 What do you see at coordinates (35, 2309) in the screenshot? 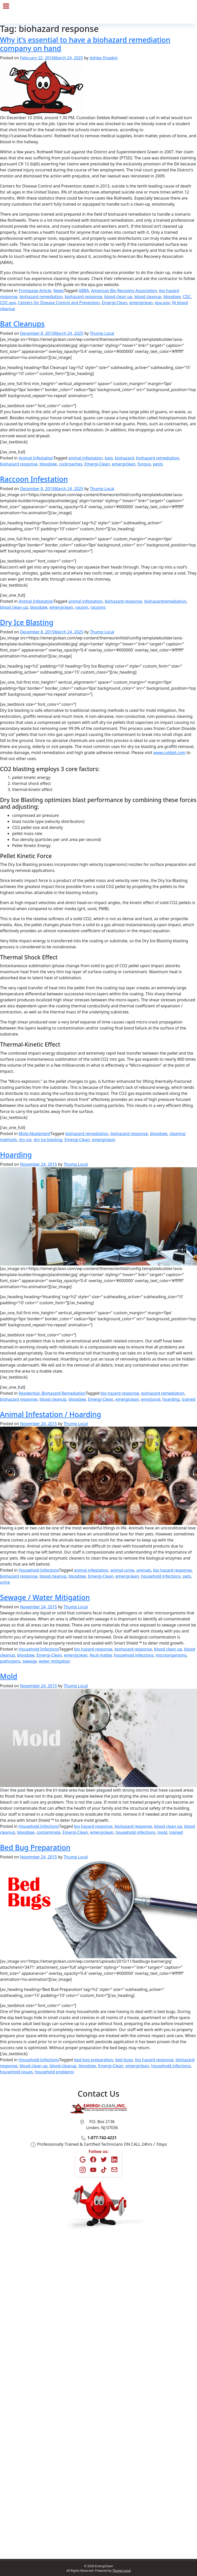
I see `####` at bounding box center [35, 2309].